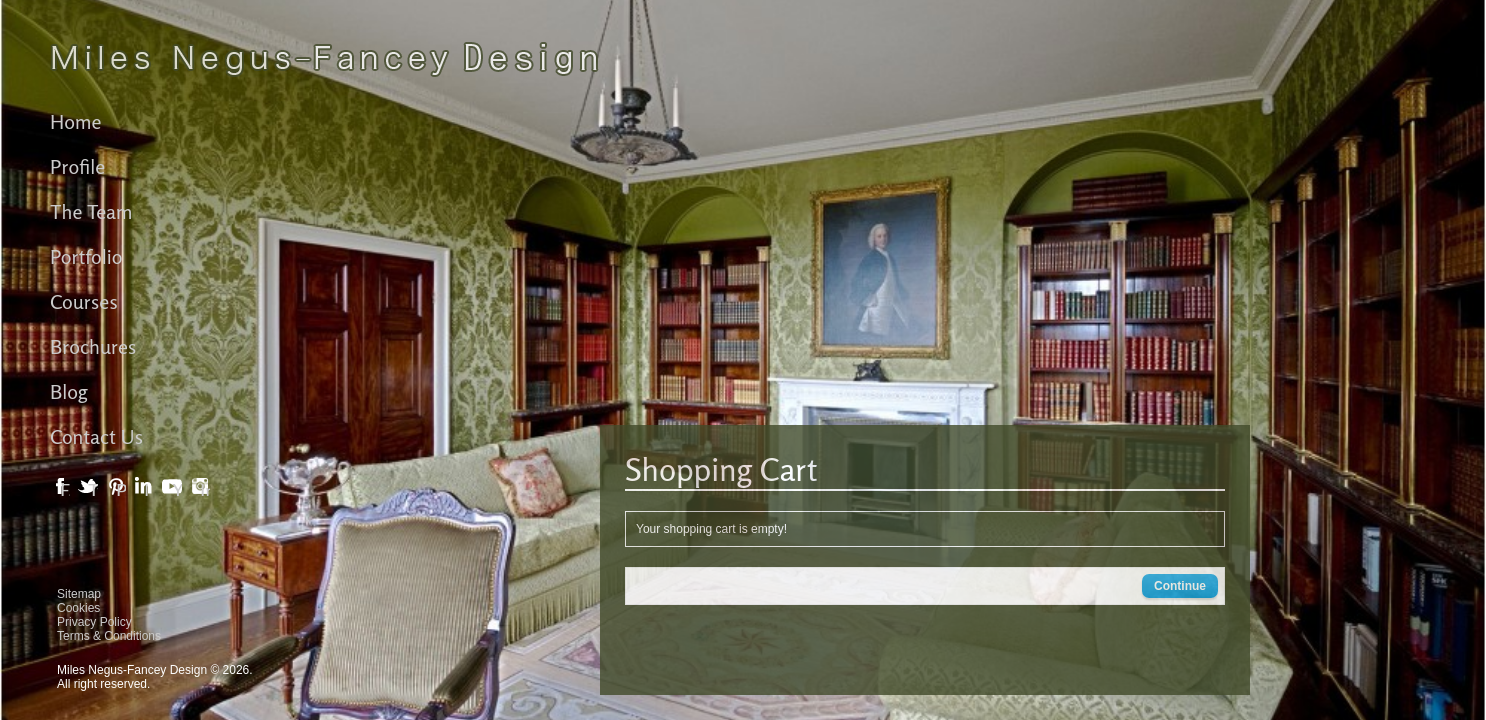 The image size is (1486, 720). I want to click on Courses, so click(84, 301).